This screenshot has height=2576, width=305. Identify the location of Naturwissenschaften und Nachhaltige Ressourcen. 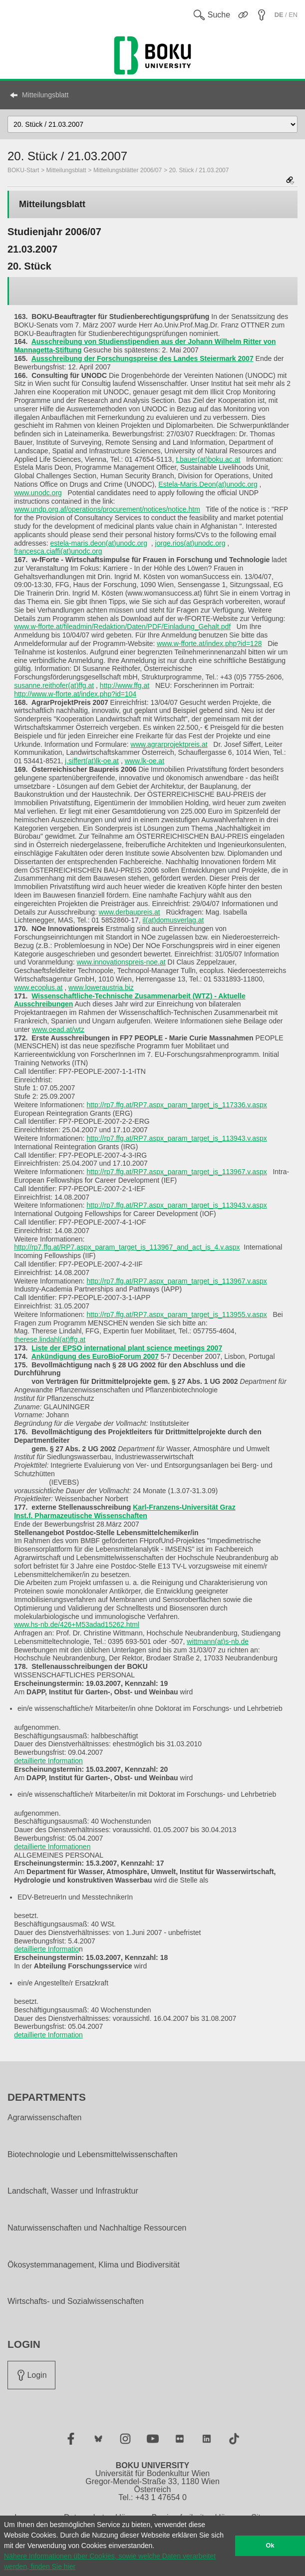
(96, 2228).